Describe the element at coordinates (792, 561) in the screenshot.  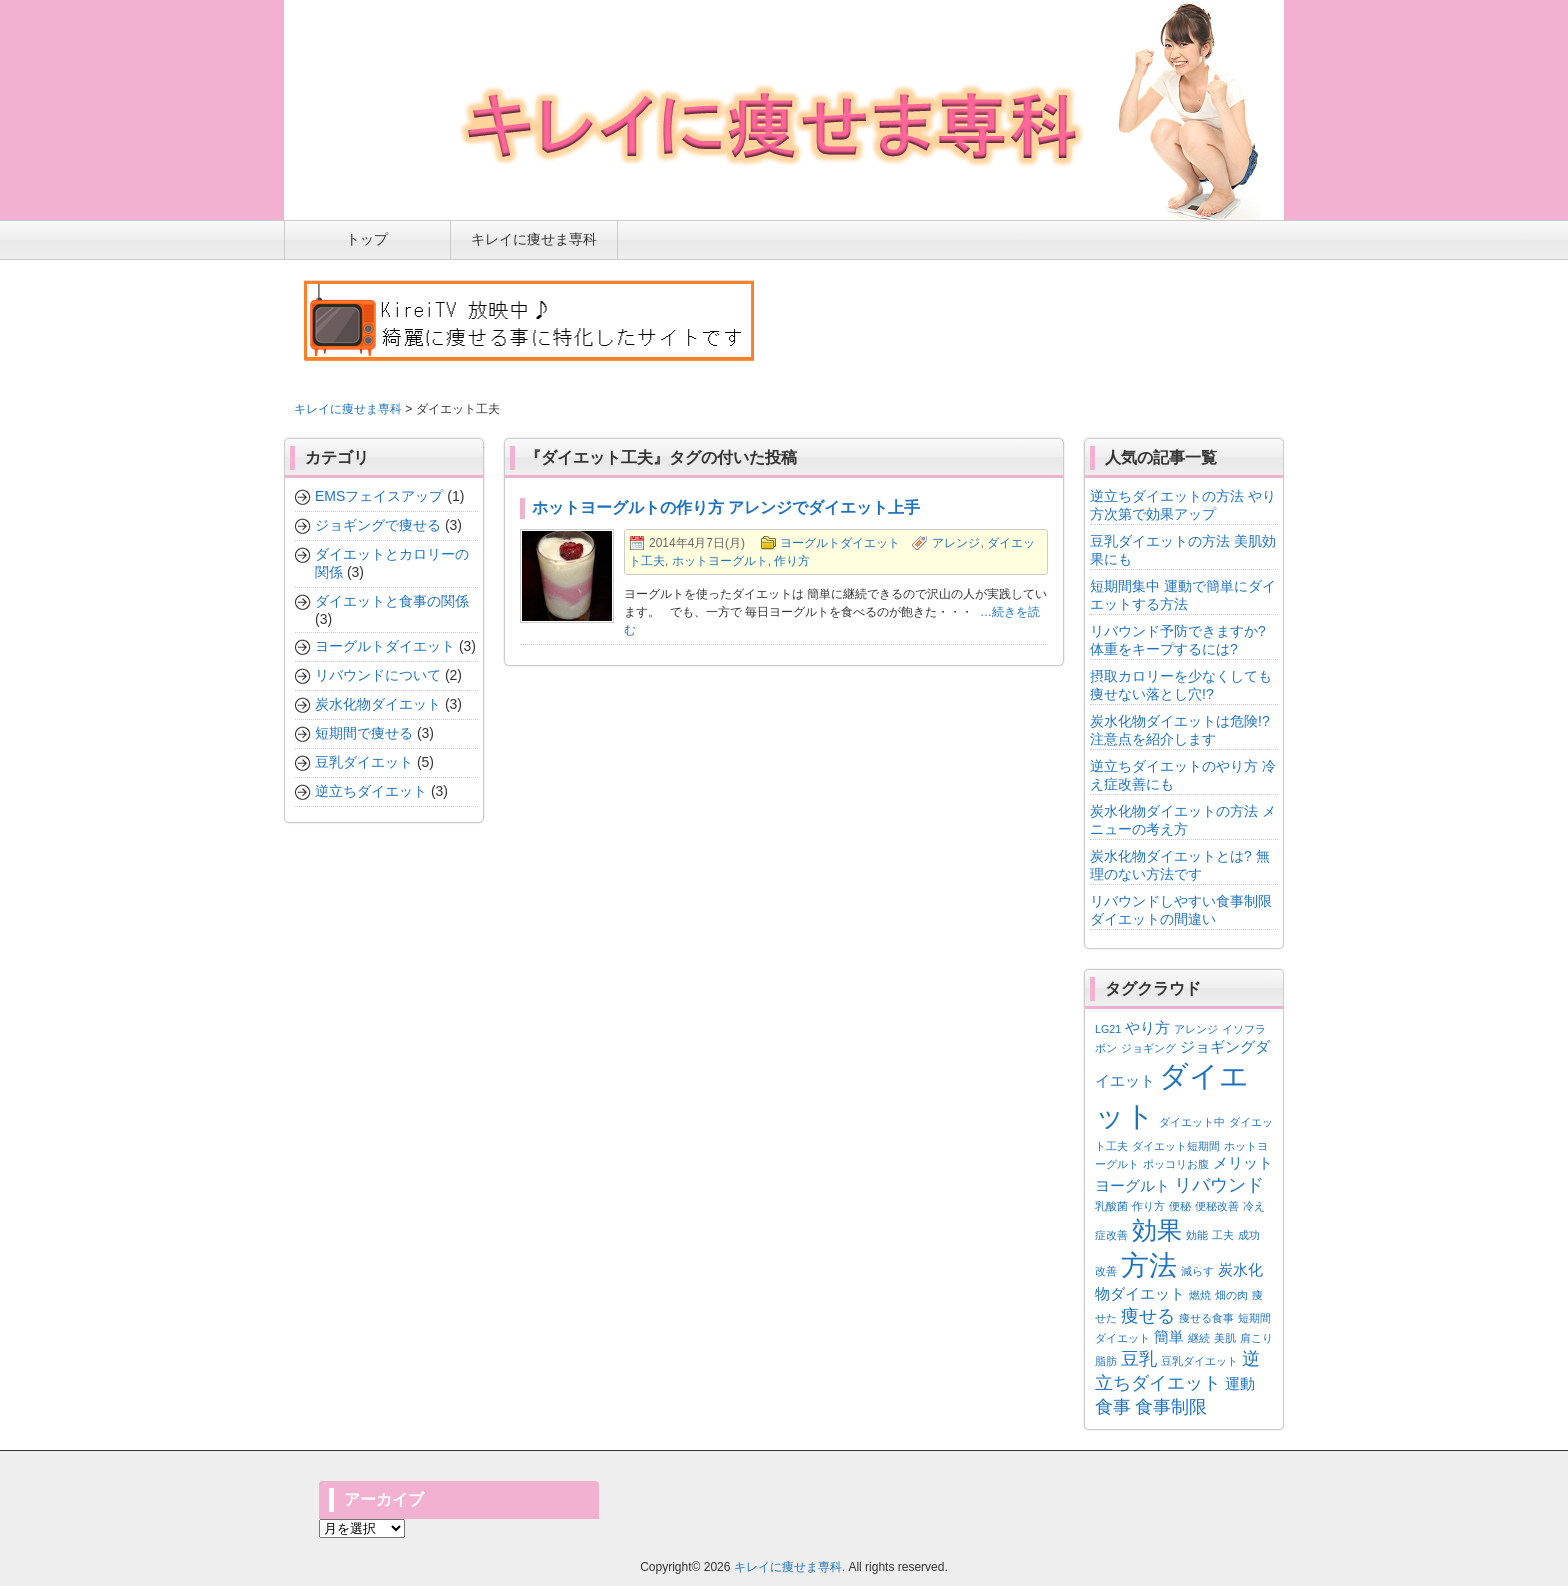
I see `作り方` at that location.